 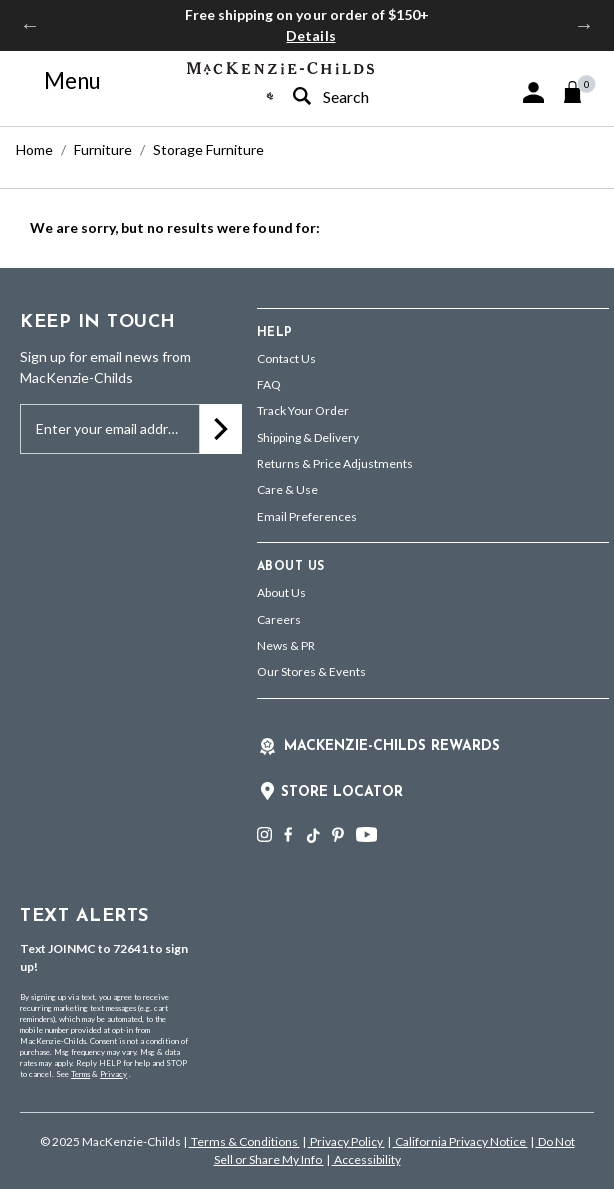 I want to click on Shipping & Delivery, so click(x=308, y=437).